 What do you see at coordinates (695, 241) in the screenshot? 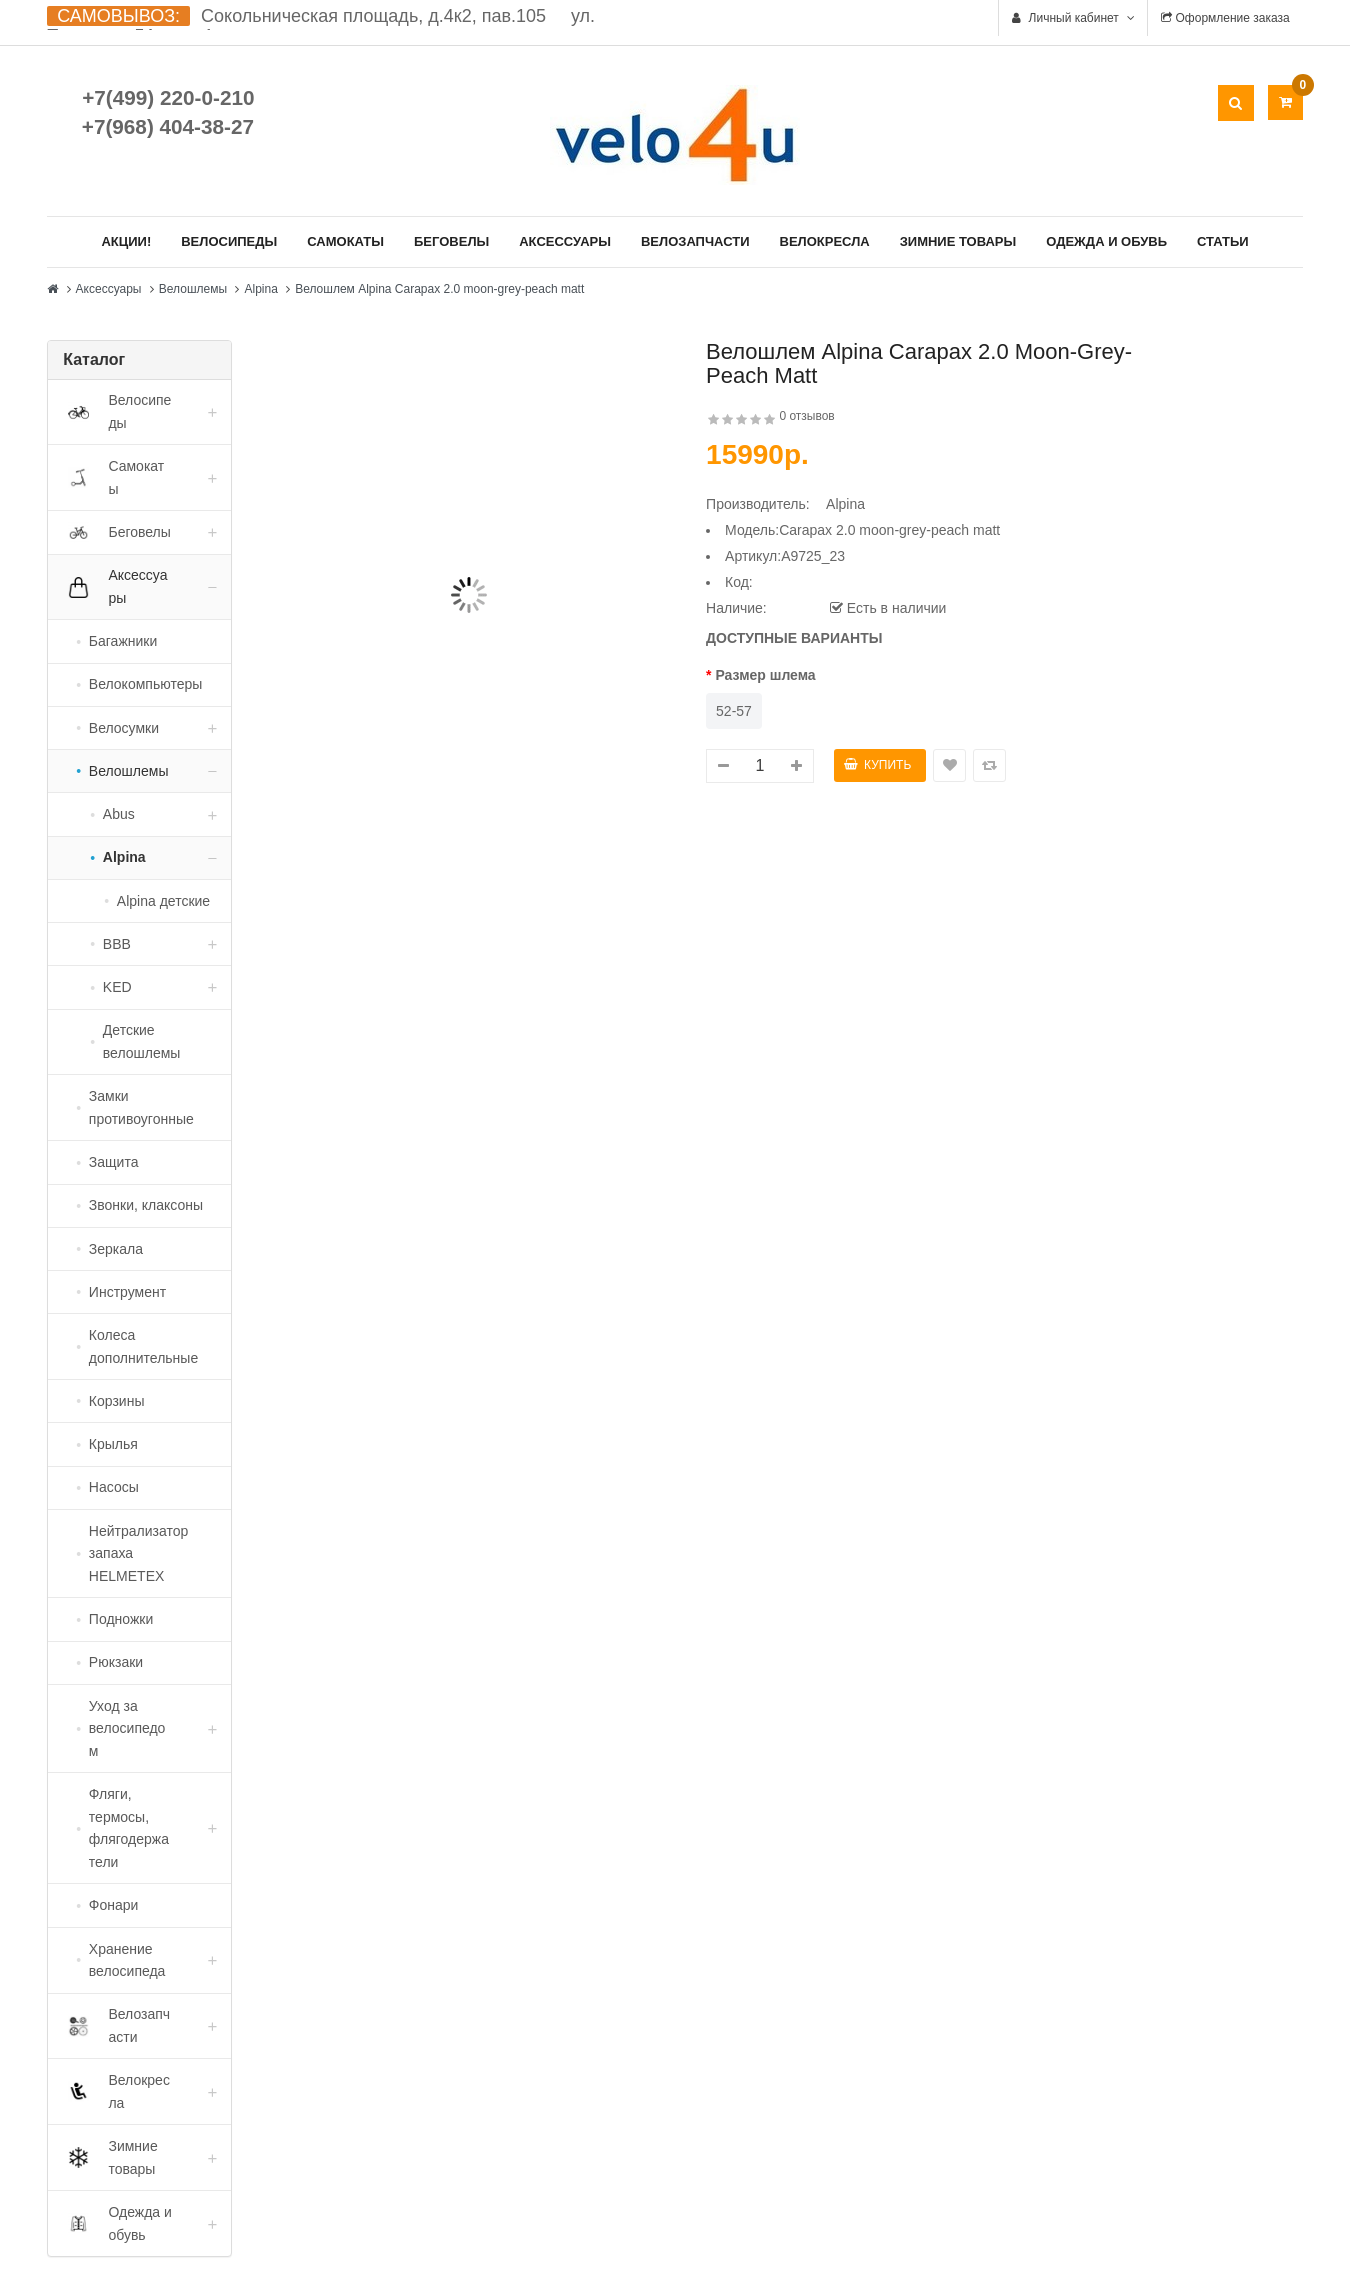
I see `Велозапчасти` at bounding box center [695, 241].